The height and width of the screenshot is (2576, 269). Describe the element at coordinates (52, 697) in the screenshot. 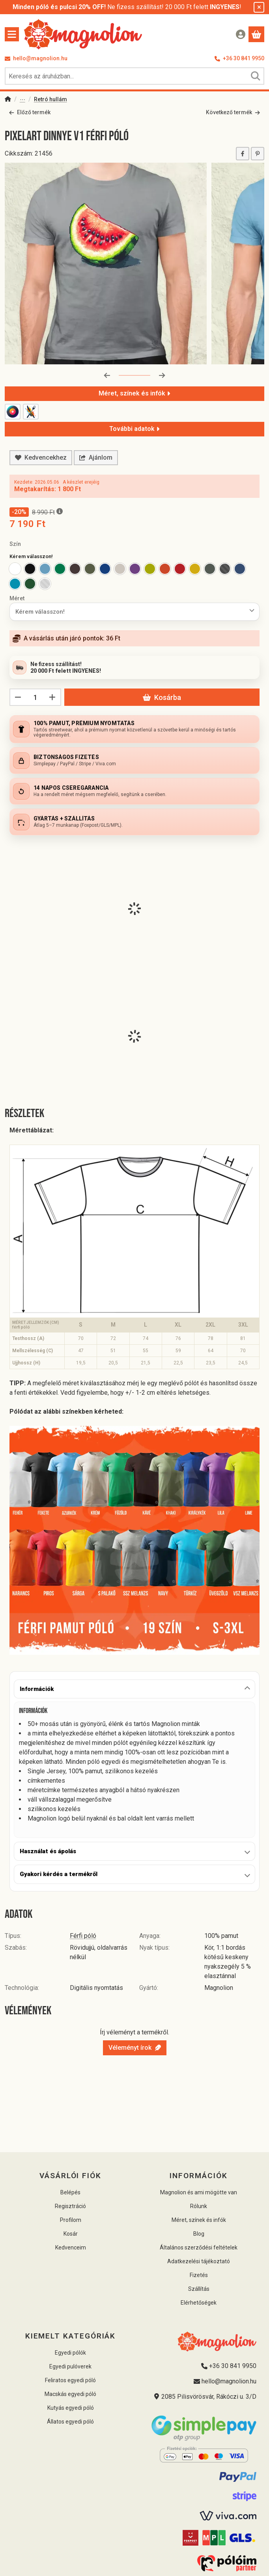

I see `[plusz]` at that location.